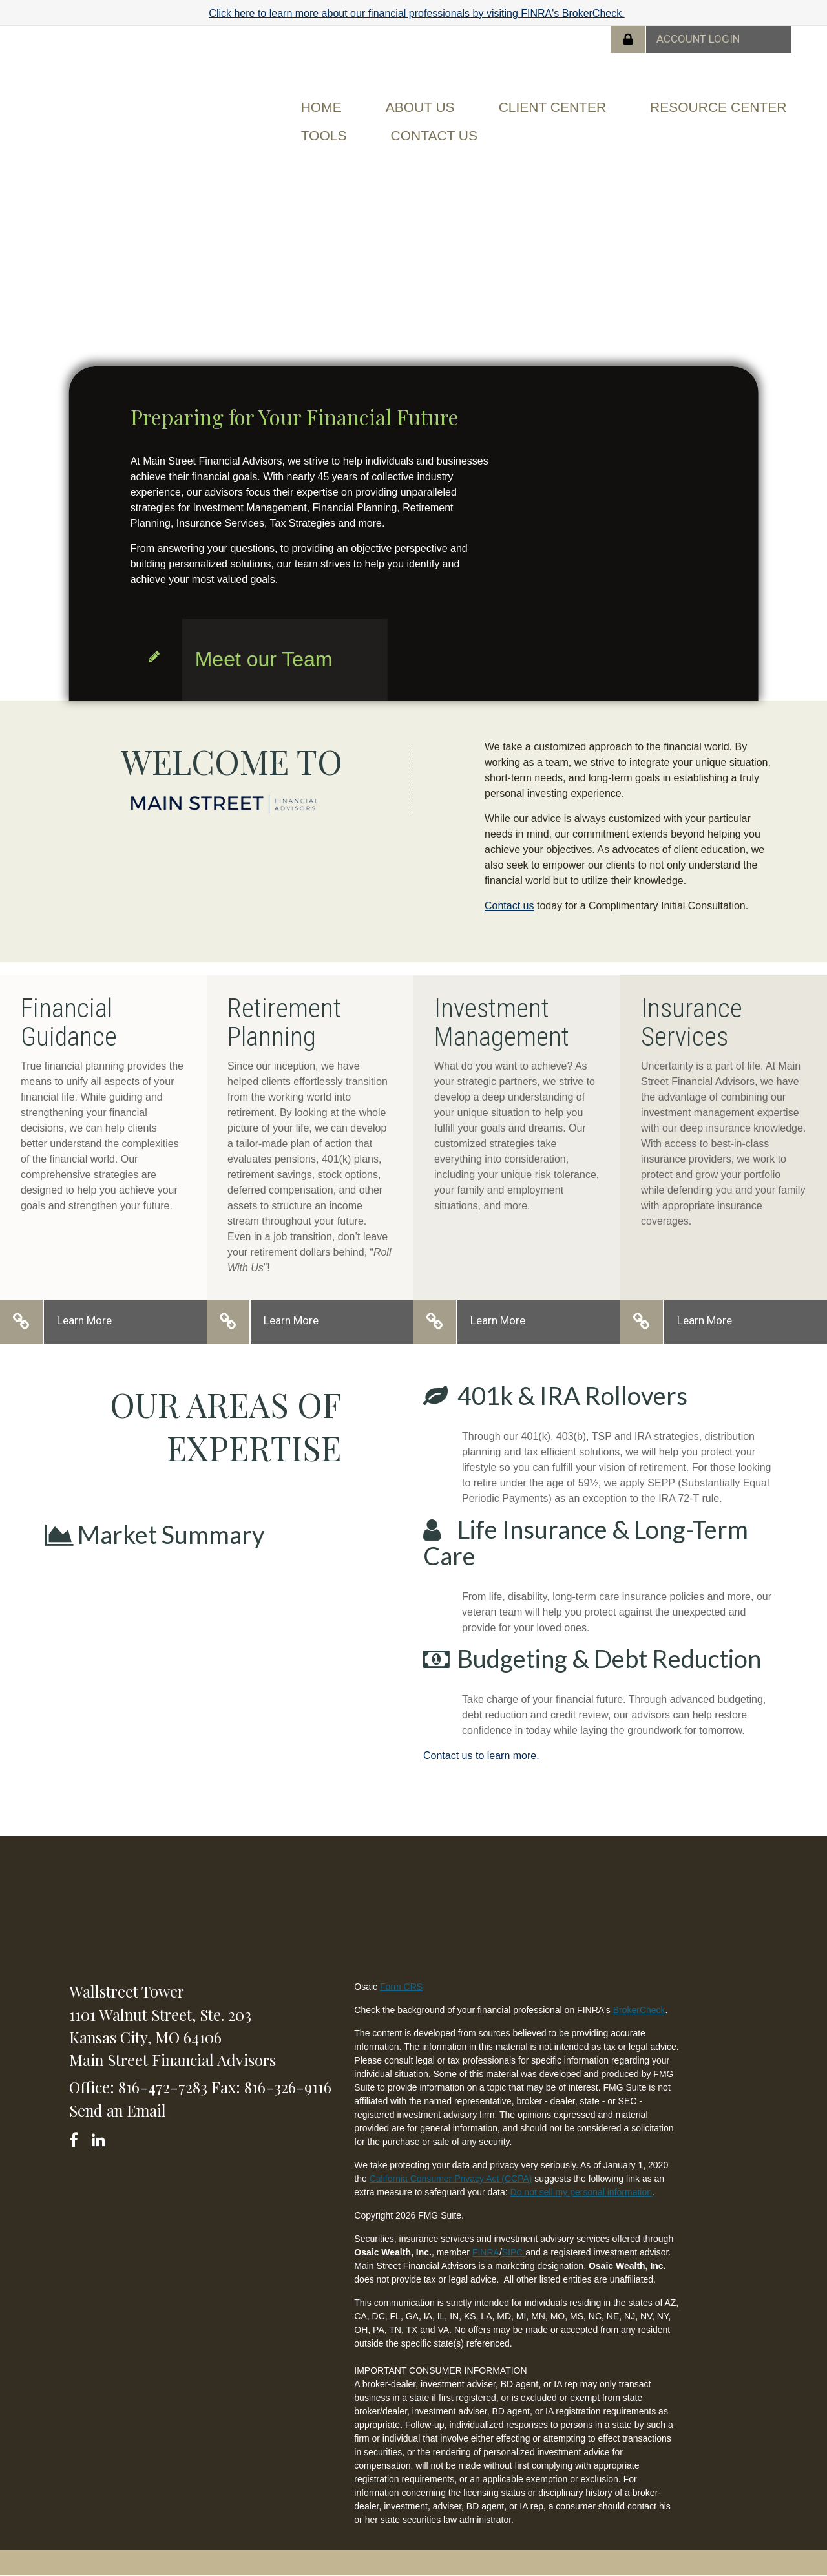 The image size is (827, 2576). What do you see at coordinates (100, 2137) in the screenshot?
I see `[LinkedIn]` at bounding box center [100, 2137].